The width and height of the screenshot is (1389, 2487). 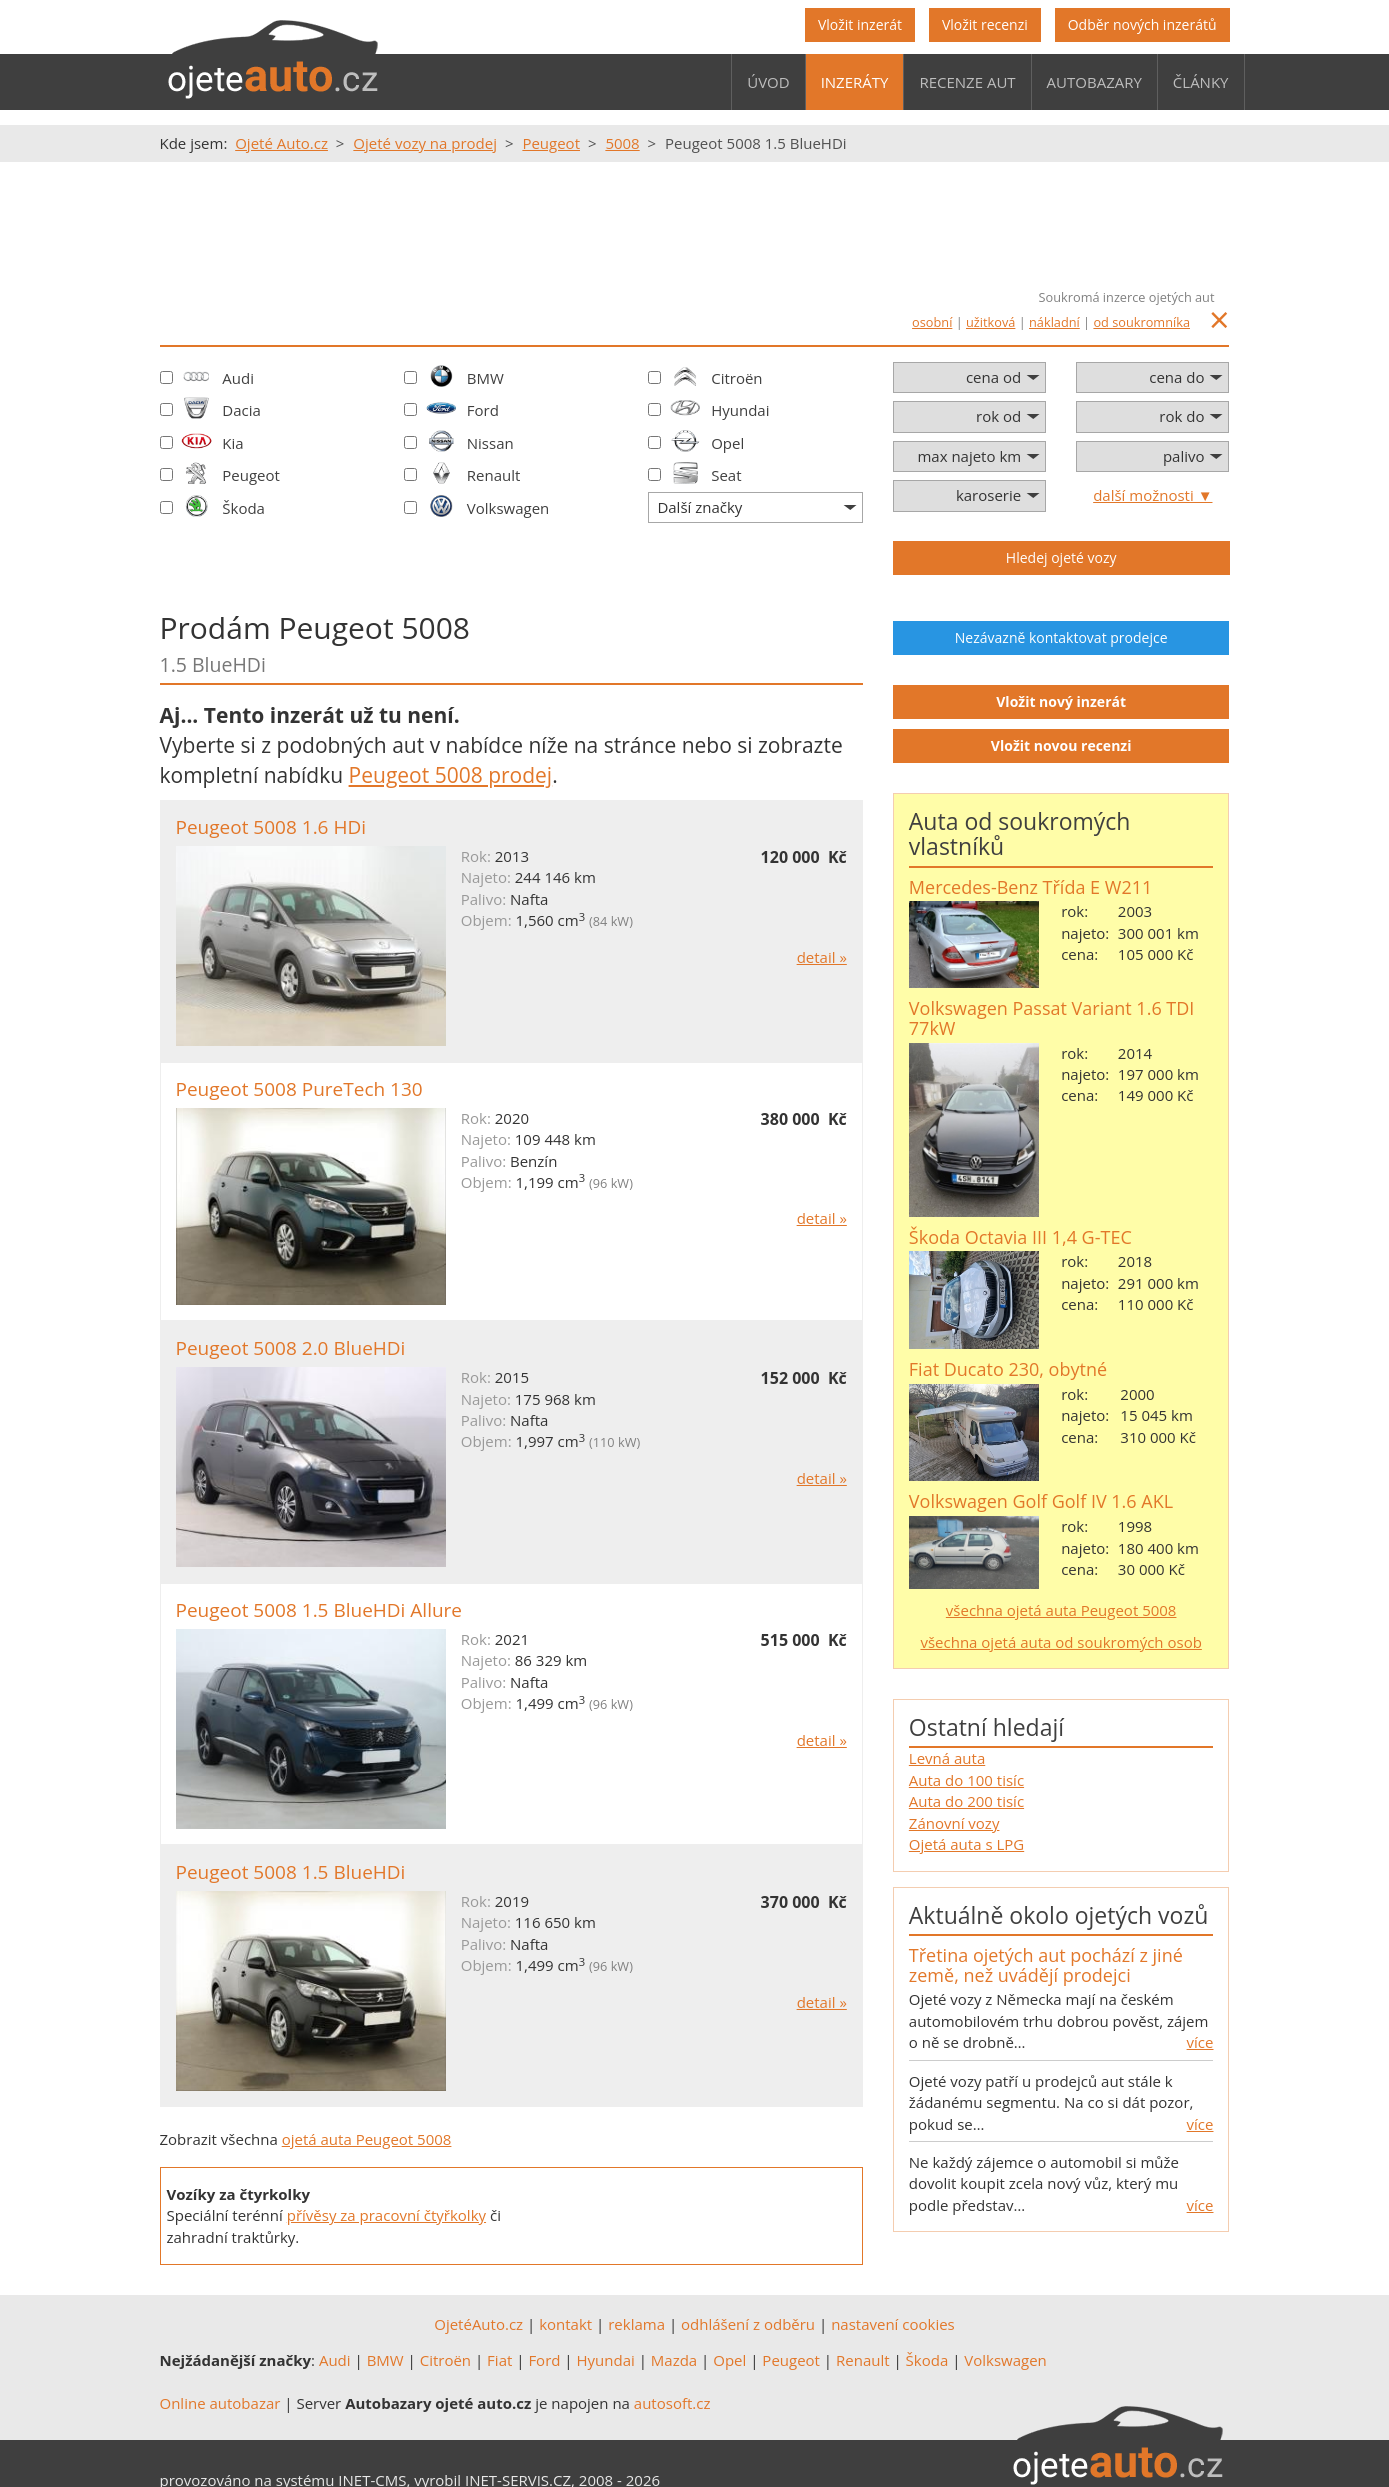 I want to click on Odběr nových inzerátů [button], so click(x=1142, y=24).